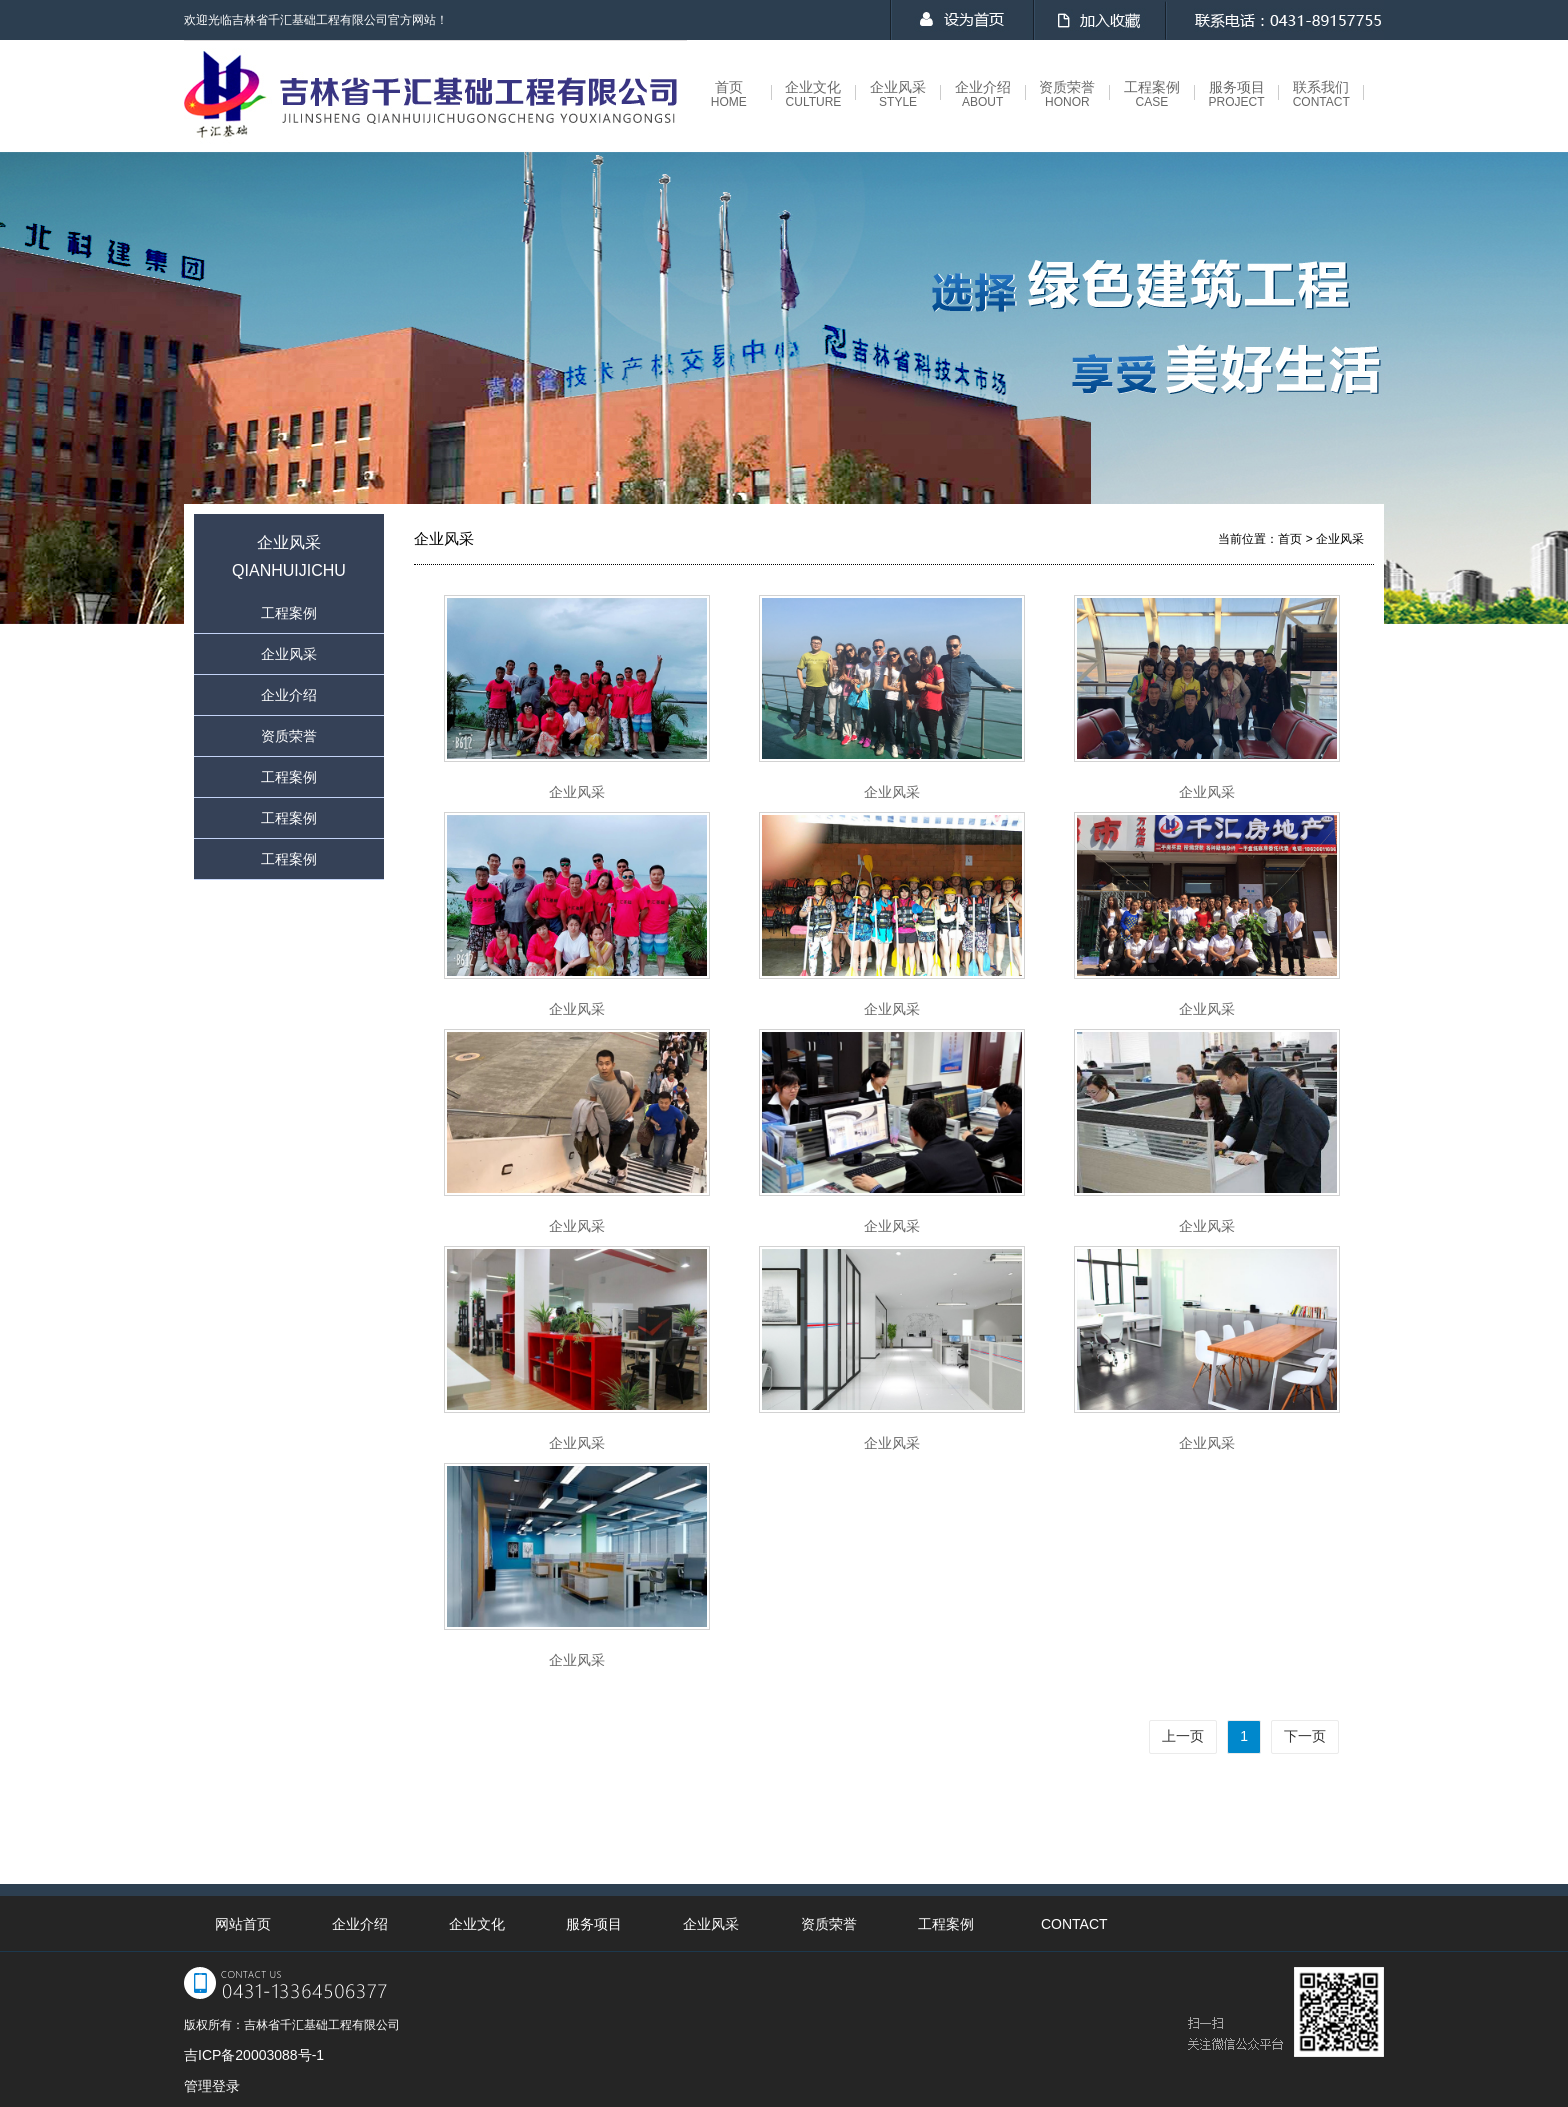 This screenshot has height=2107, width=1568. Describe the element at coordinates (1237, 94) in the screenshot. I see `服务项目` at that location.